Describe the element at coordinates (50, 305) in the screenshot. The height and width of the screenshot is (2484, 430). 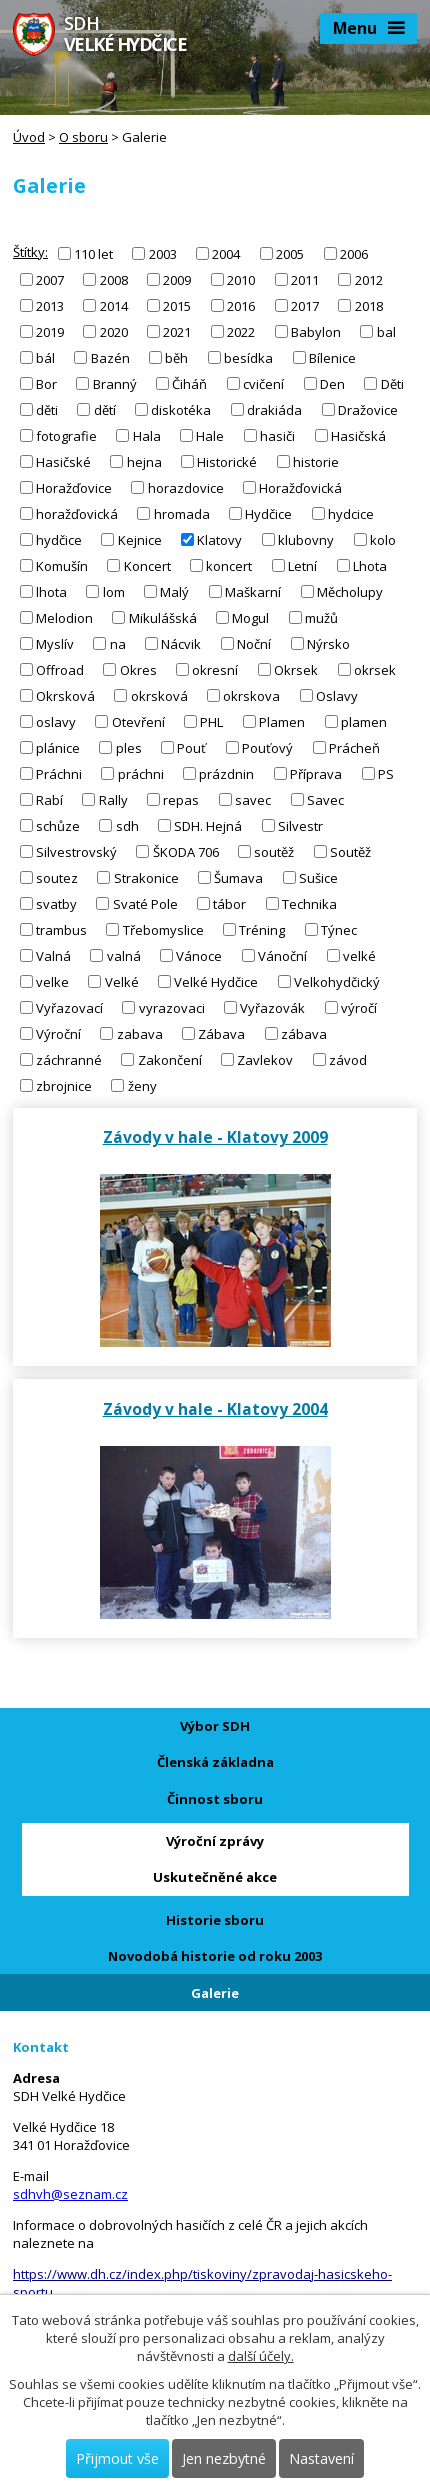
I see `2013` at that location.